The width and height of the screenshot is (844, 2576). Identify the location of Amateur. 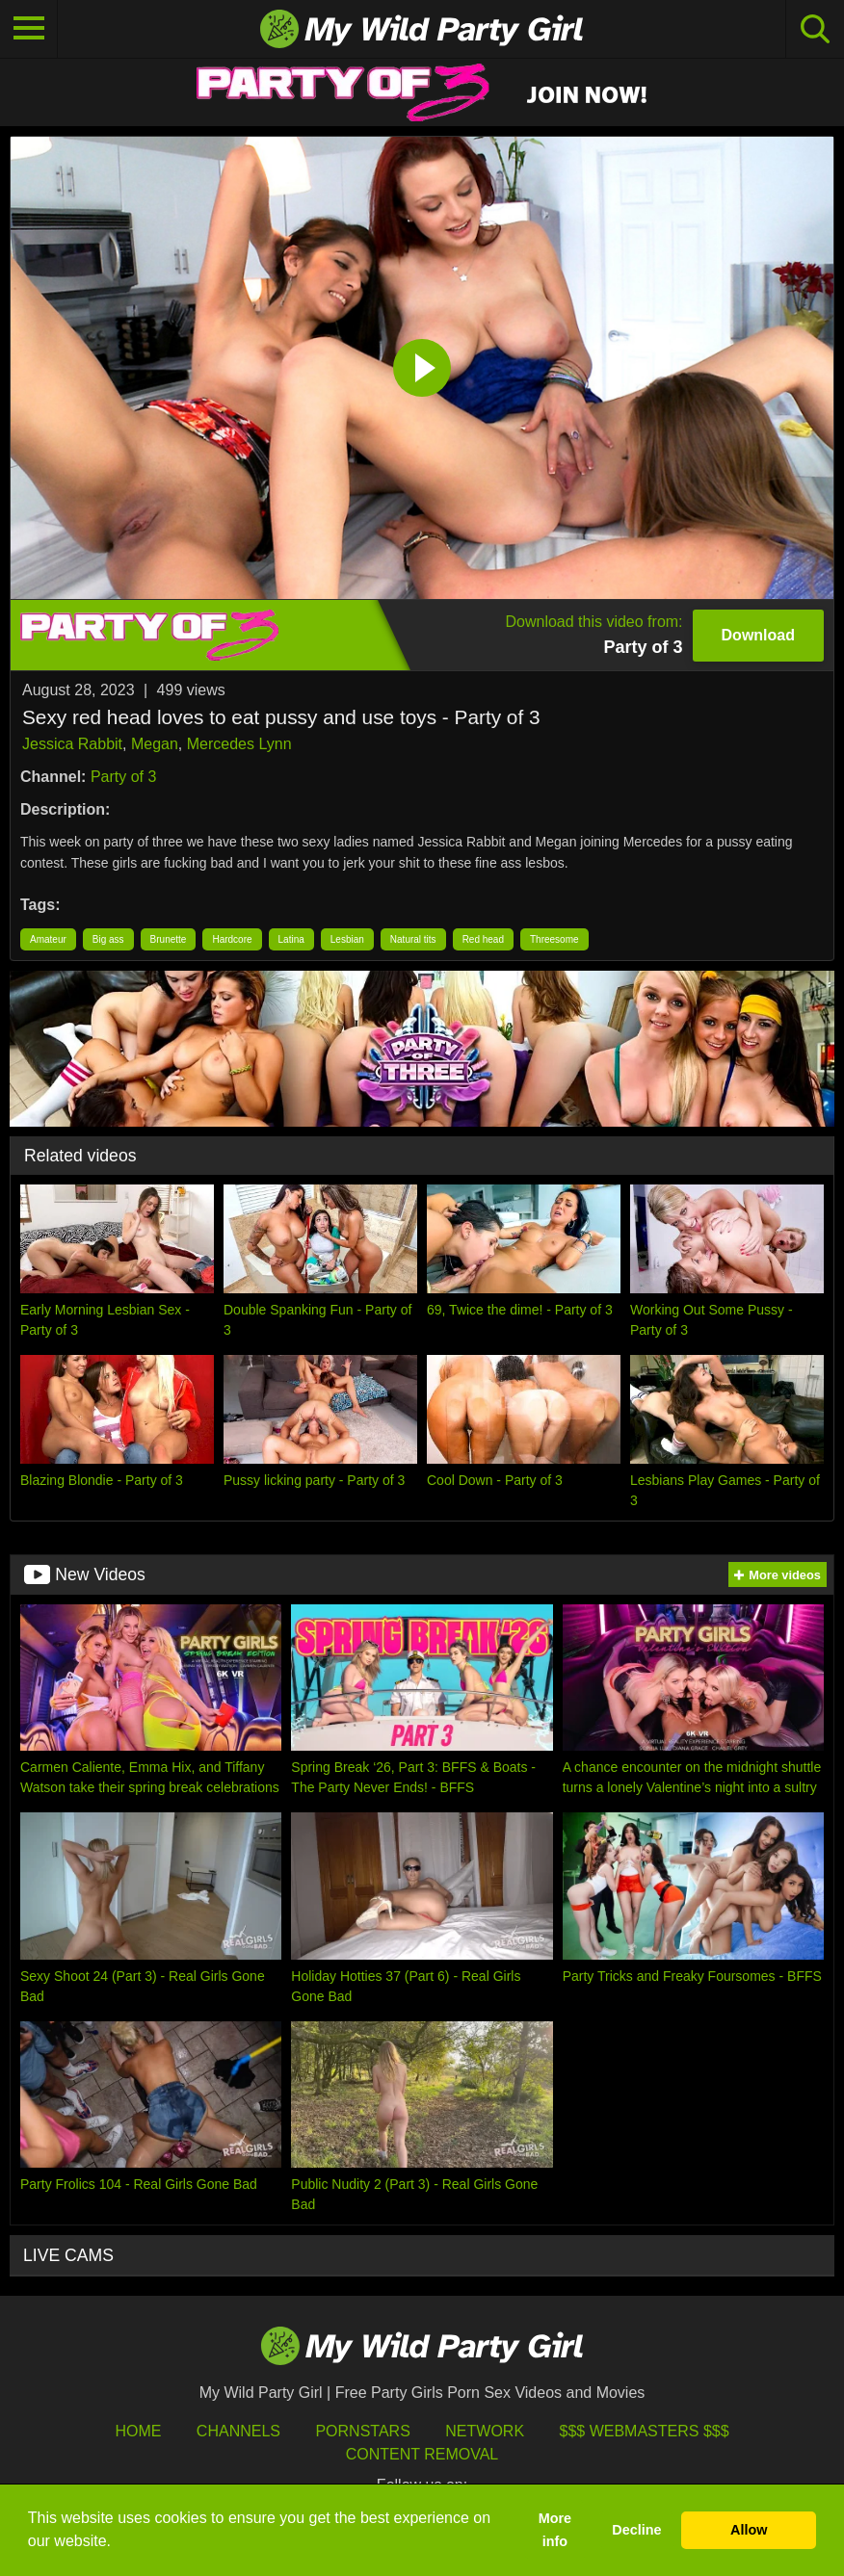
(48, 939).